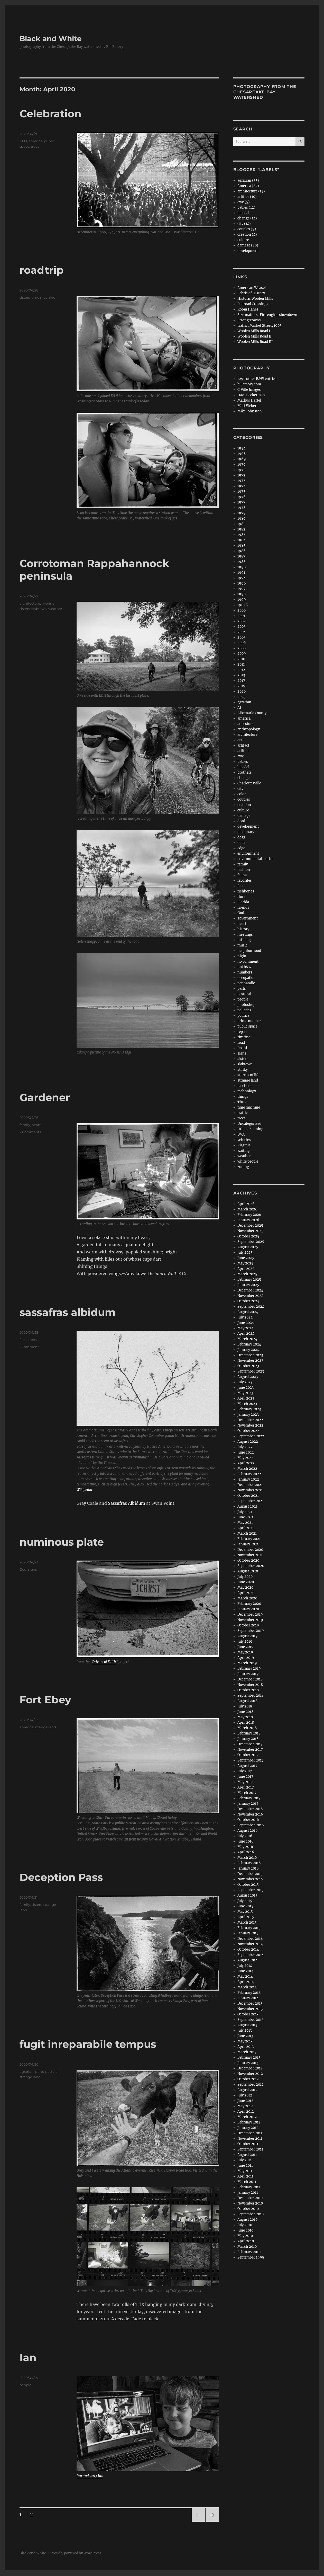 This screenshot has height=2576, width=324. I want to click on August 2011, so click(247, 2155).